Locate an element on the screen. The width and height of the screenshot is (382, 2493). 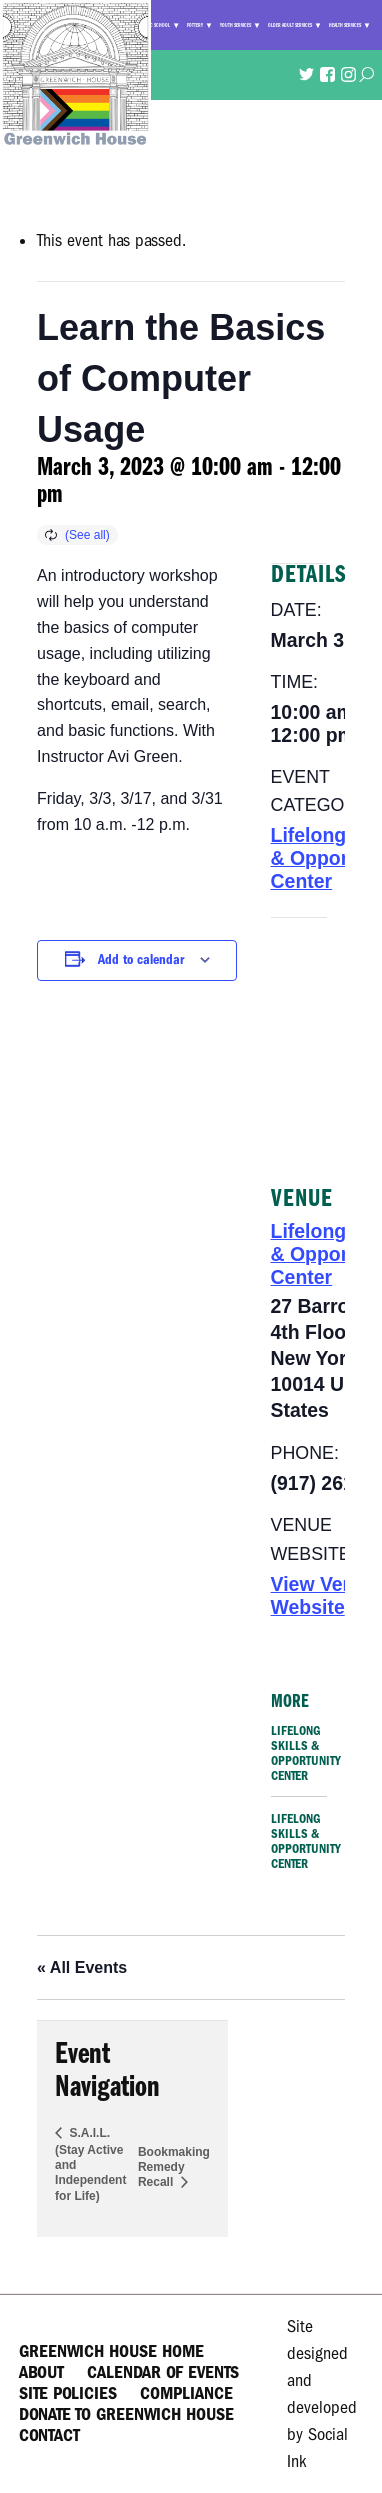
[Venue location map] is located at coordinates (299, 1038).